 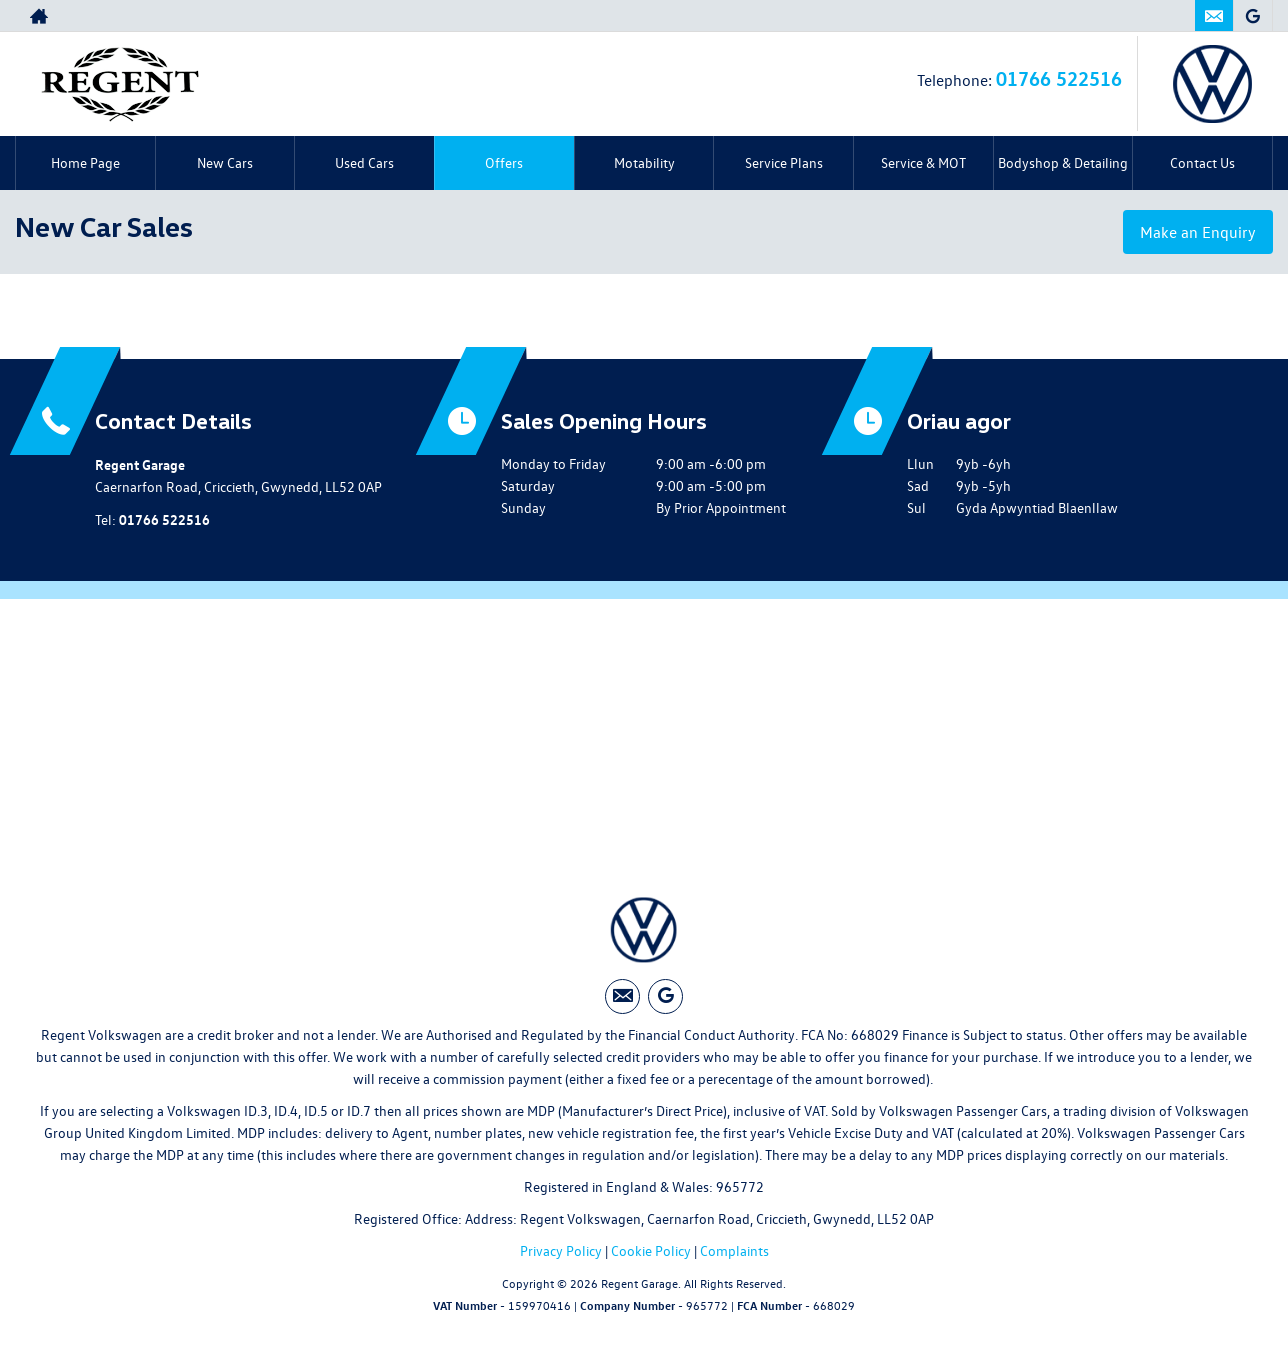 What do you see at coordinates (1198, 232) in the screenshot?
I see `Make an Enquiry` at bounding box center [1198, 232].